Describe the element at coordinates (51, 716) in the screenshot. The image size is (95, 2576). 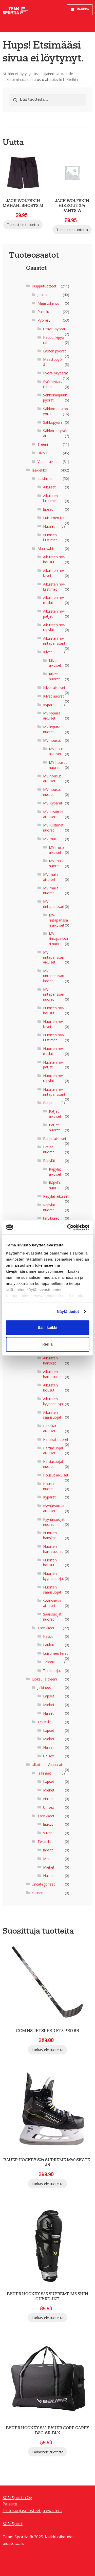
I see `MV kypärä aikuiset` at that location.